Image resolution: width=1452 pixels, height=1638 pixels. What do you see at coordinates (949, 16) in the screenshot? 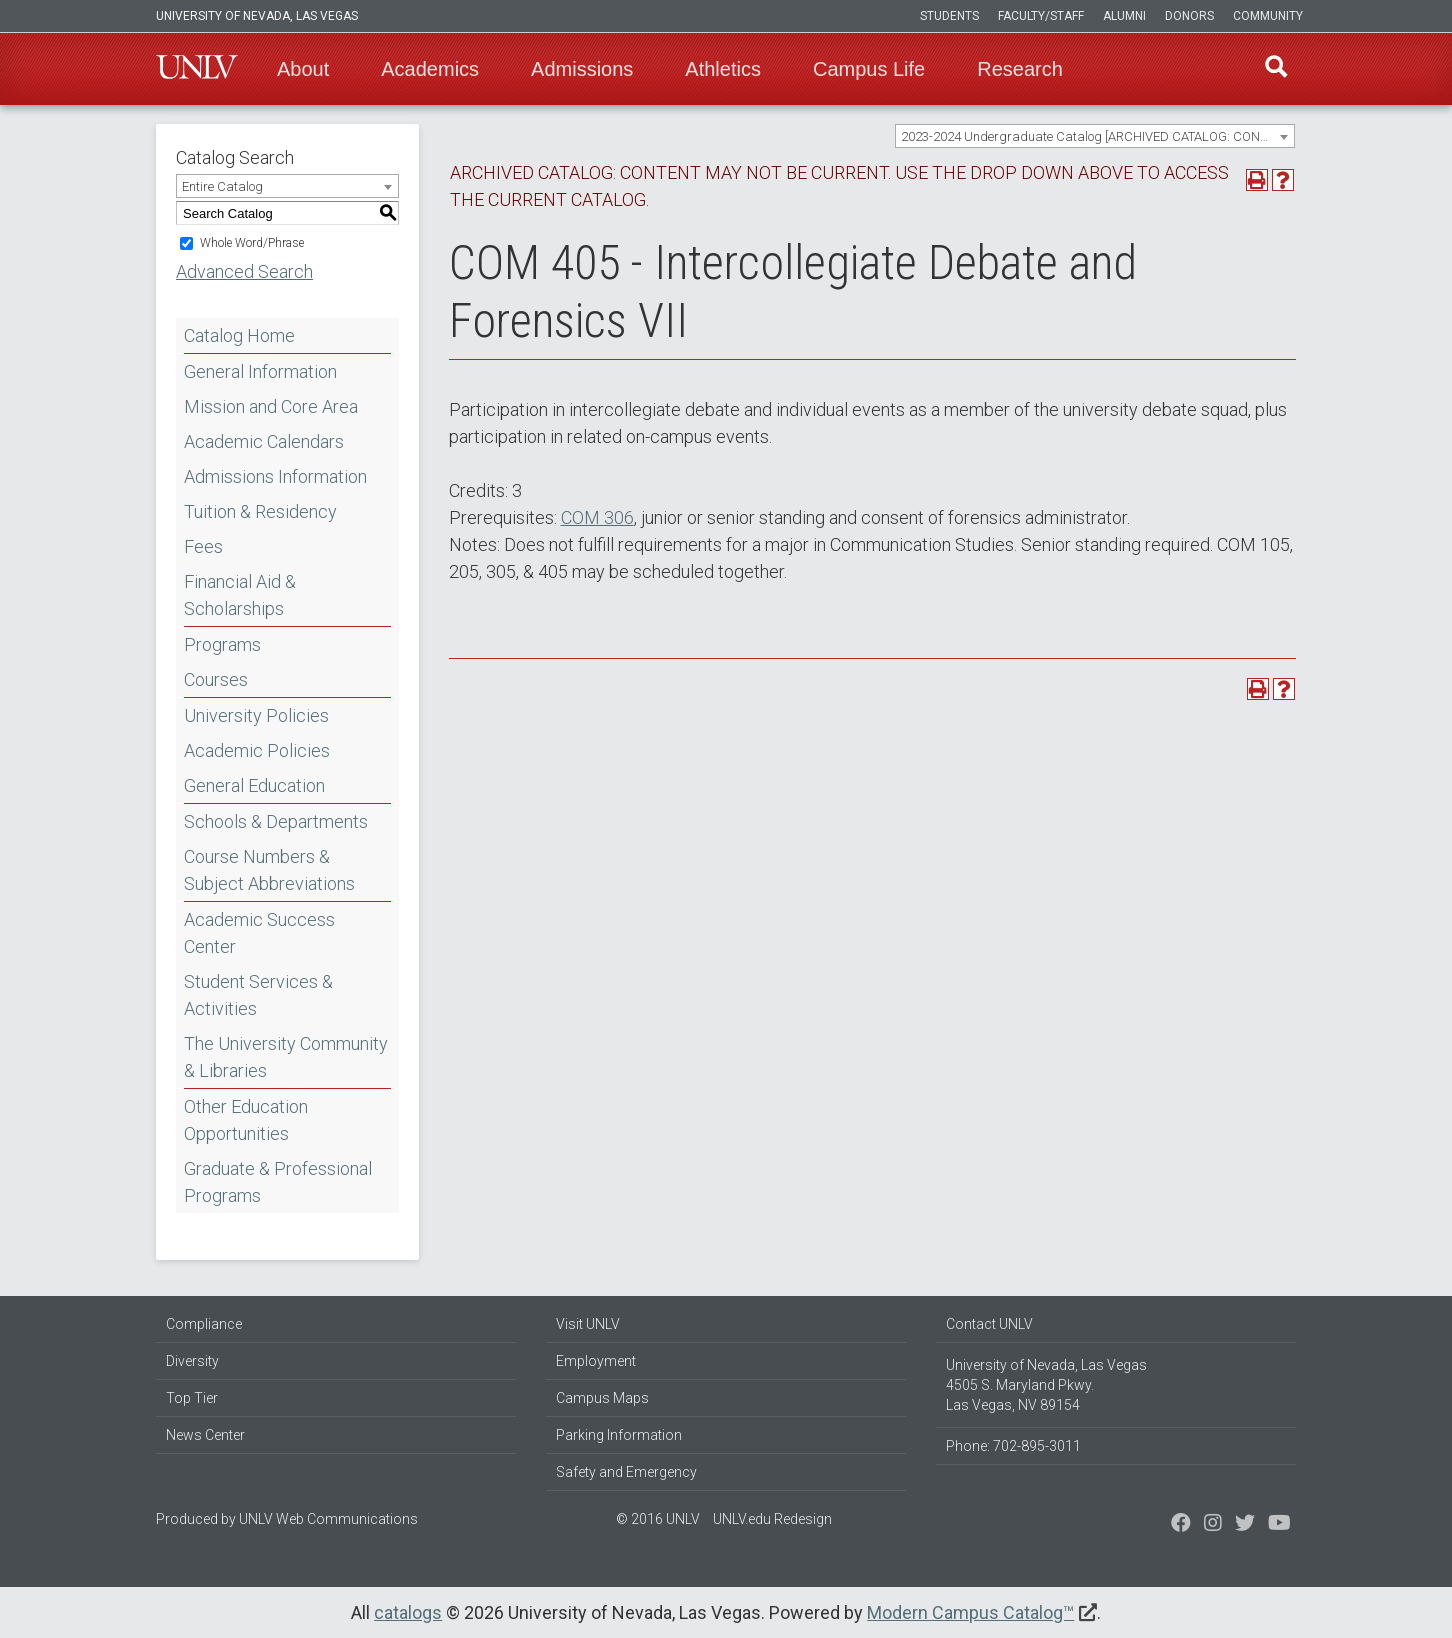
I see `Students` at bounding box center [949, 16].